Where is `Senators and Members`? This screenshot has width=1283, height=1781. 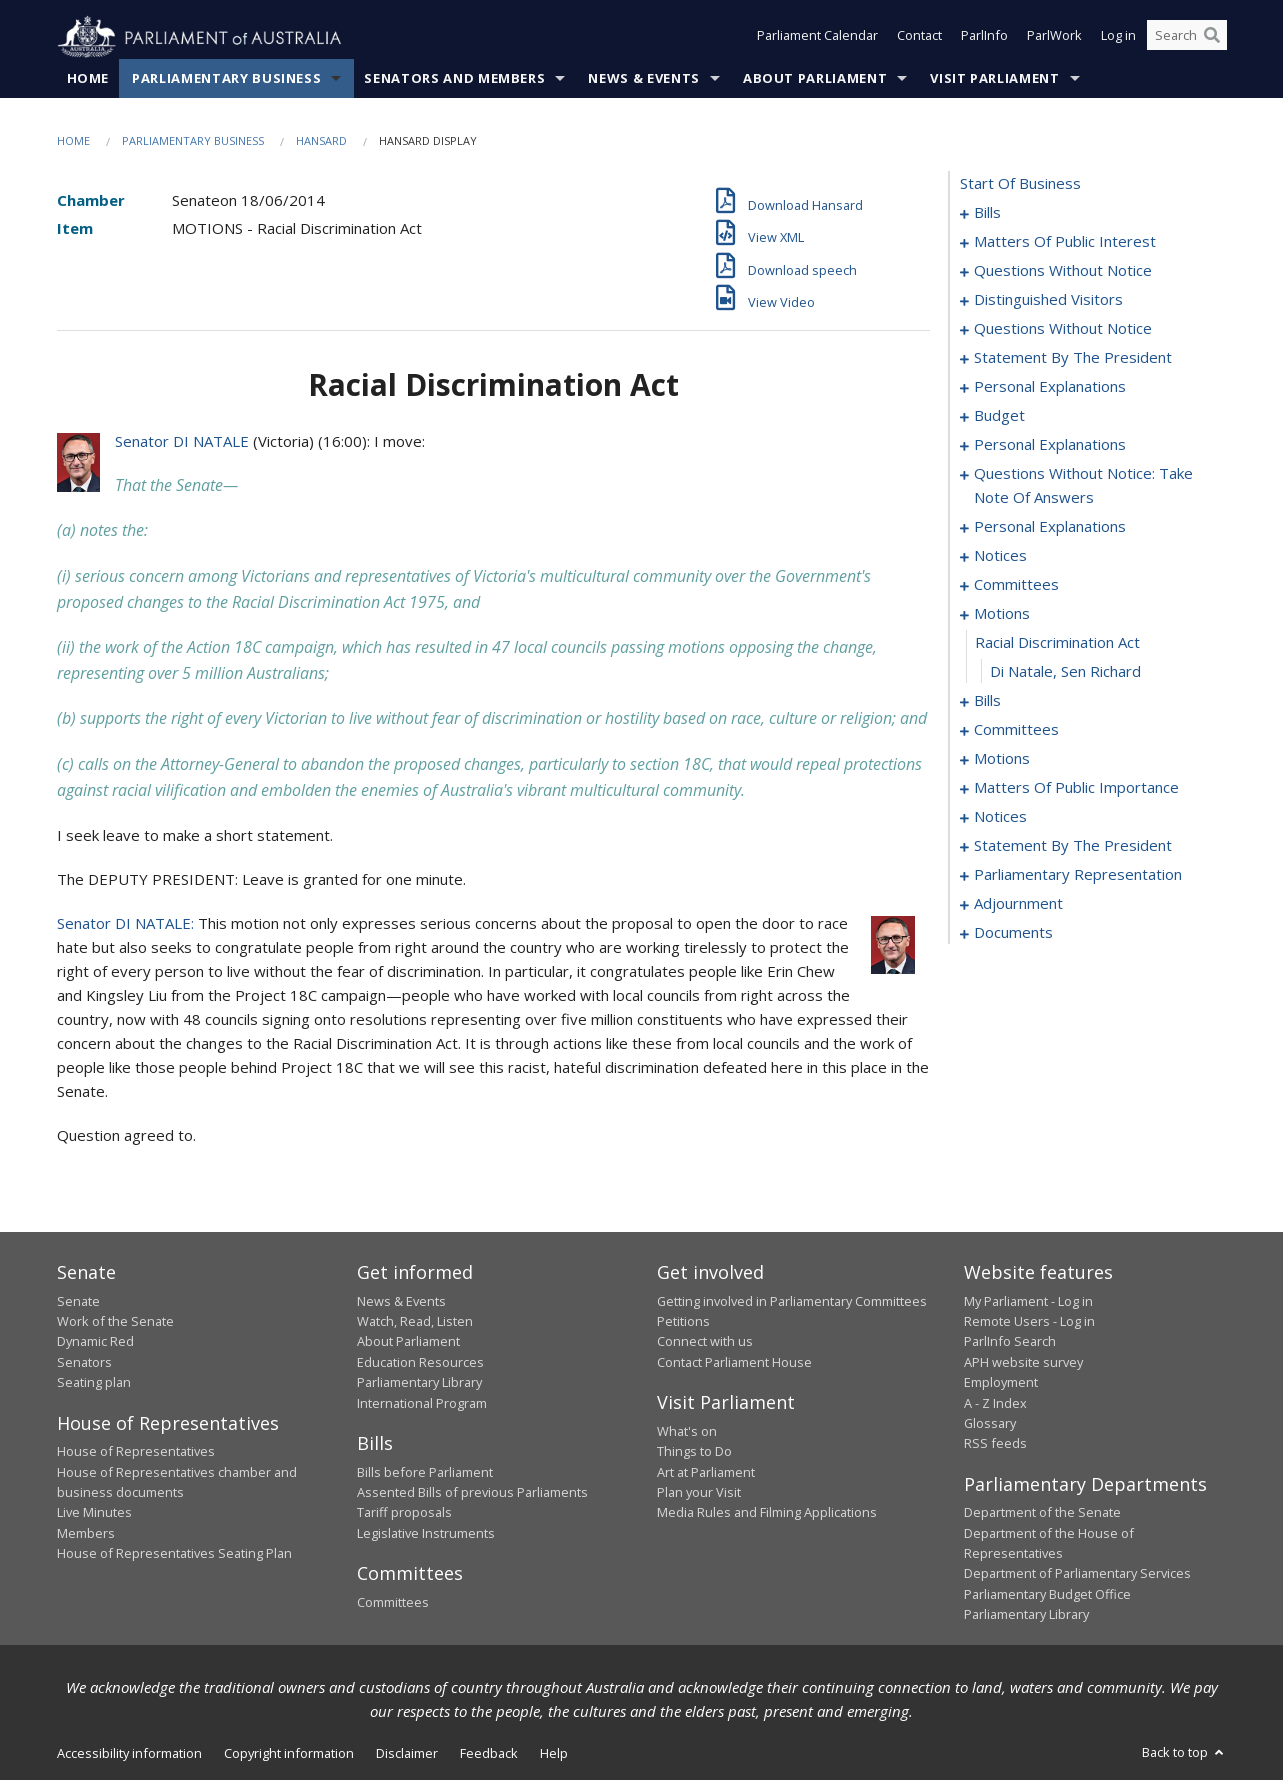 Senators and Members is located at coordinates (454, 79).